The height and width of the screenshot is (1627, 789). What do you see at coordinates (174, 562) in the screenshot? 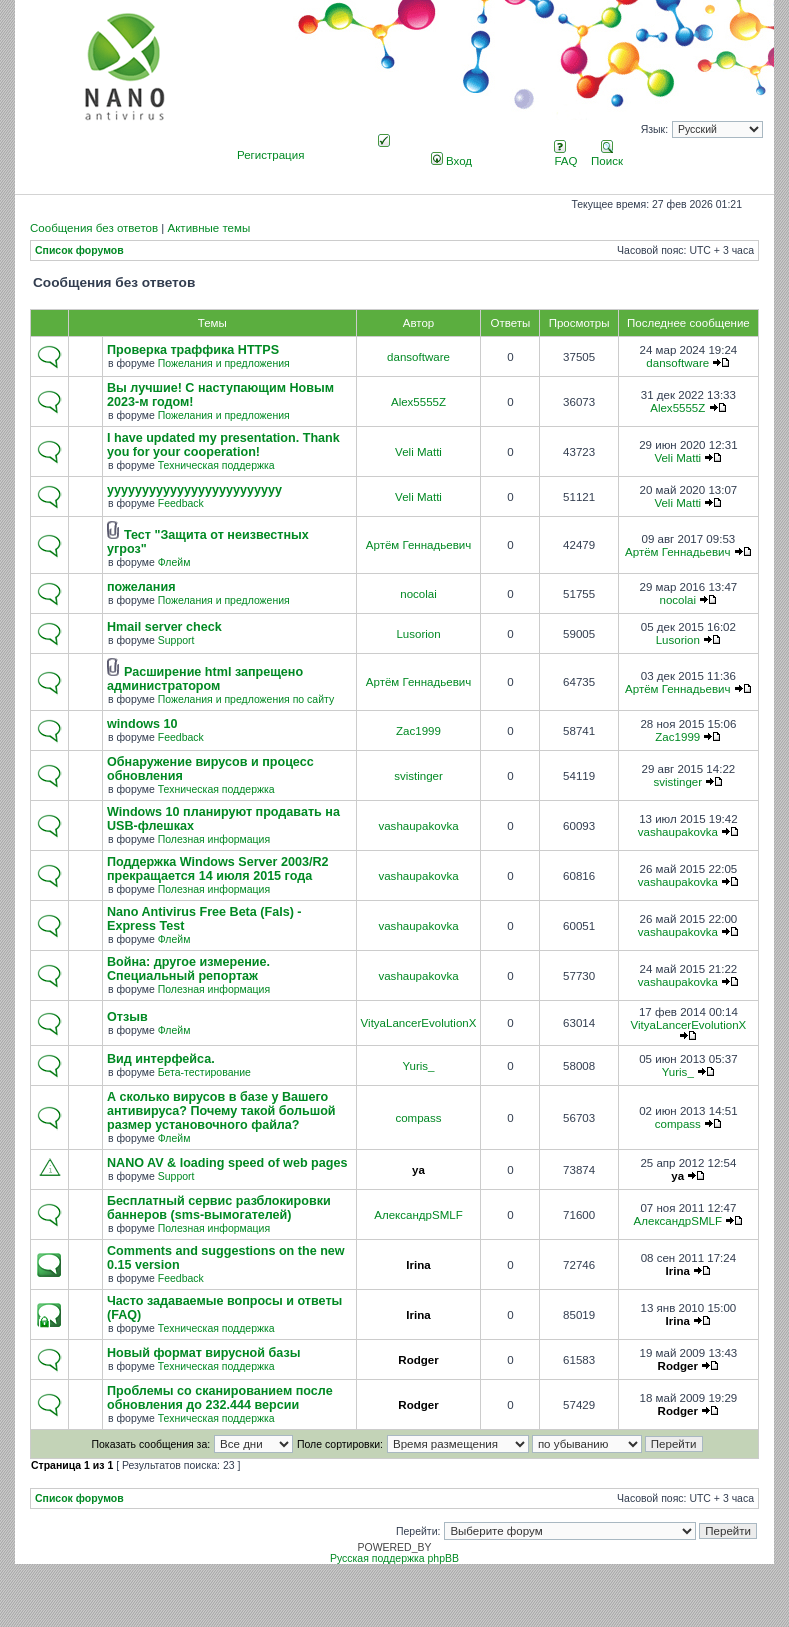
I see `Флейм` at bounding box center [174, 562].